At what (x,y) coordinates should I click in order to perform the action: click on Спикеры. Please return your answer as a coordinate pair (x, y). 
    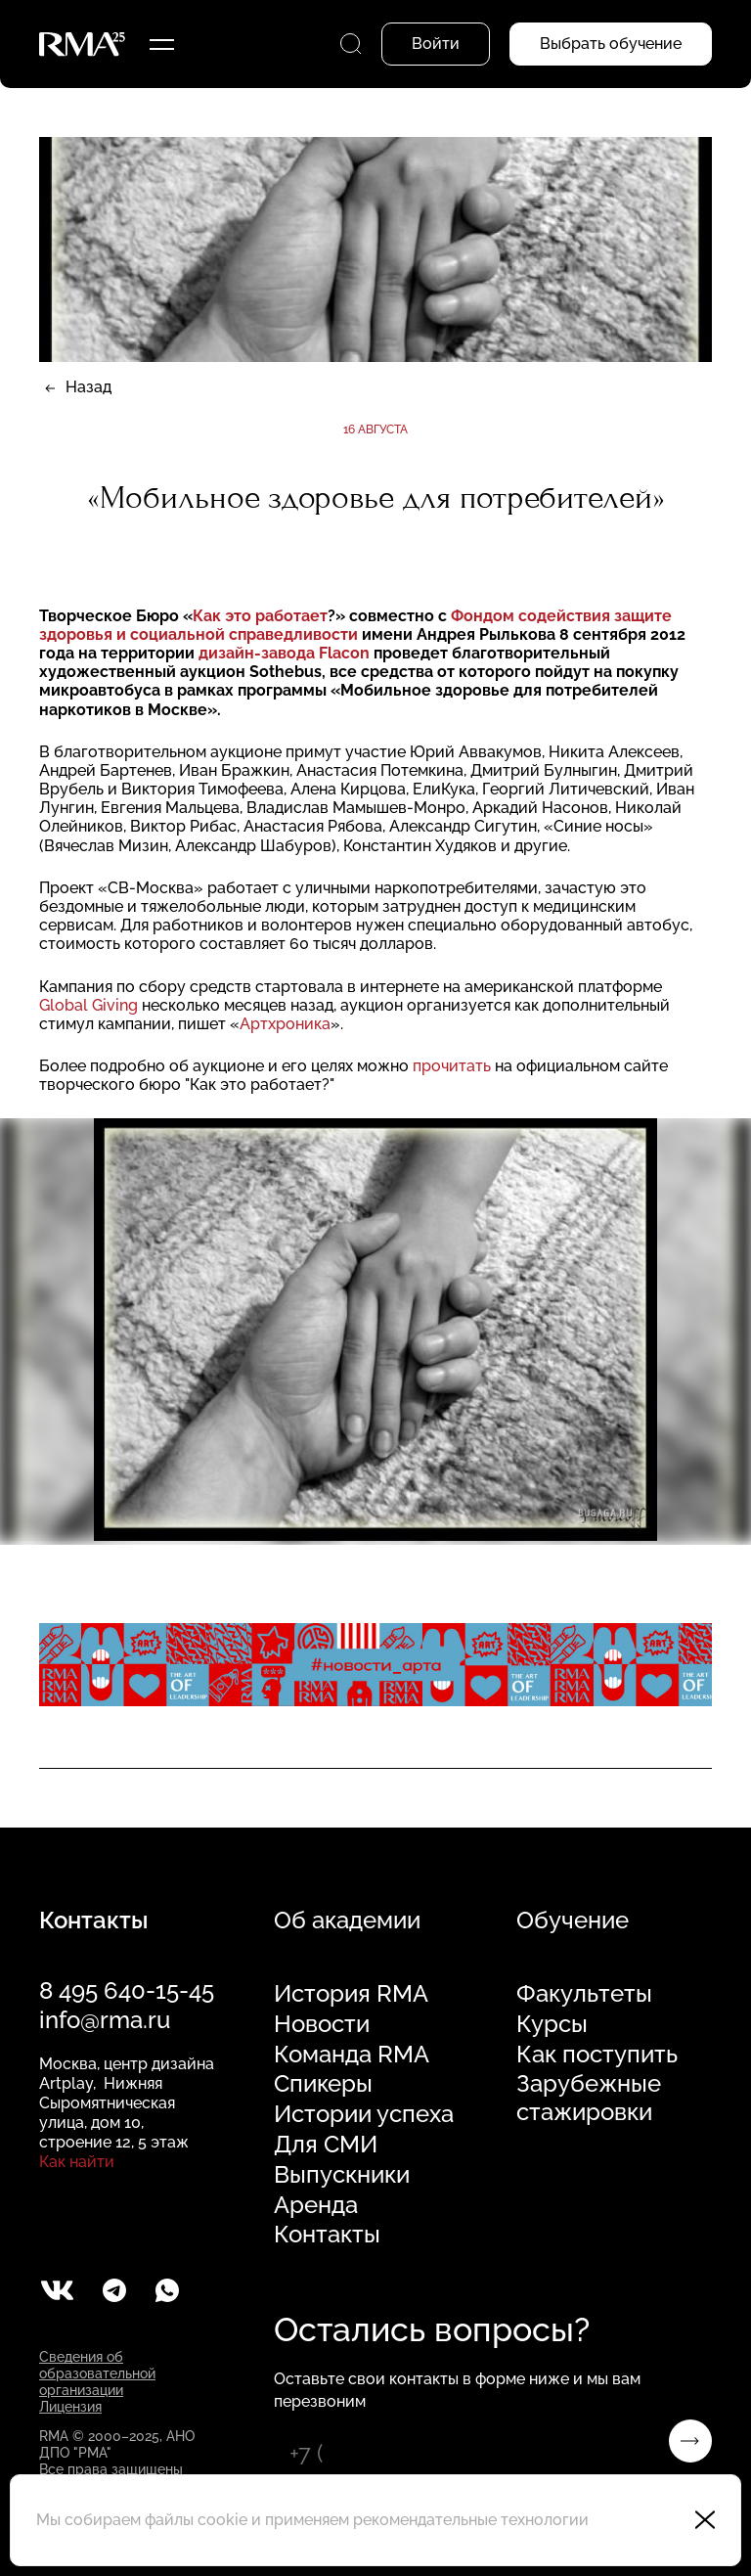
    Looking at the image, I should click on (323, 2084).